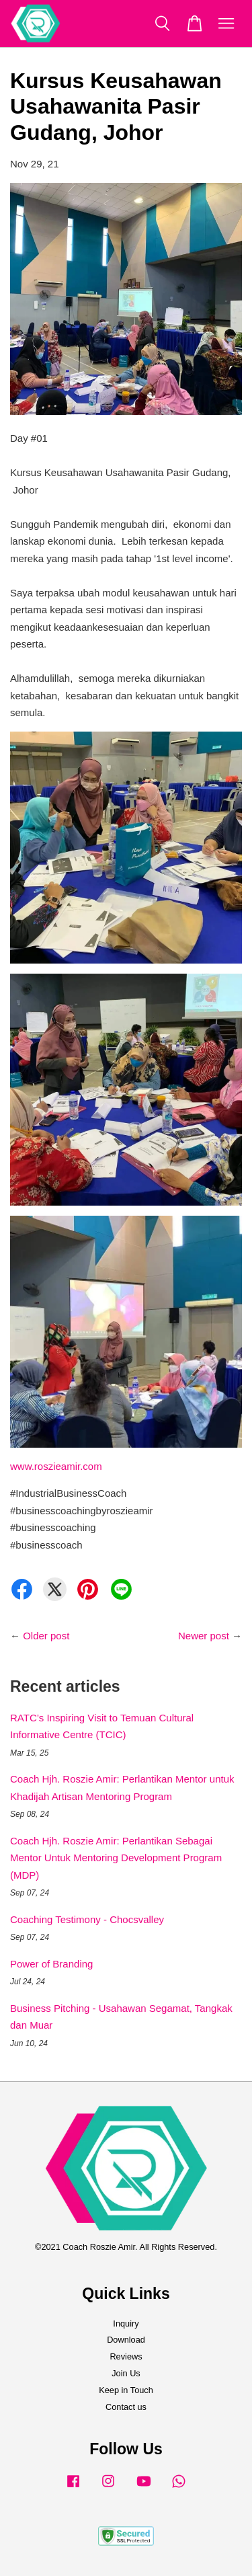  I want to click on Power of Branding, so click(51, 1963).